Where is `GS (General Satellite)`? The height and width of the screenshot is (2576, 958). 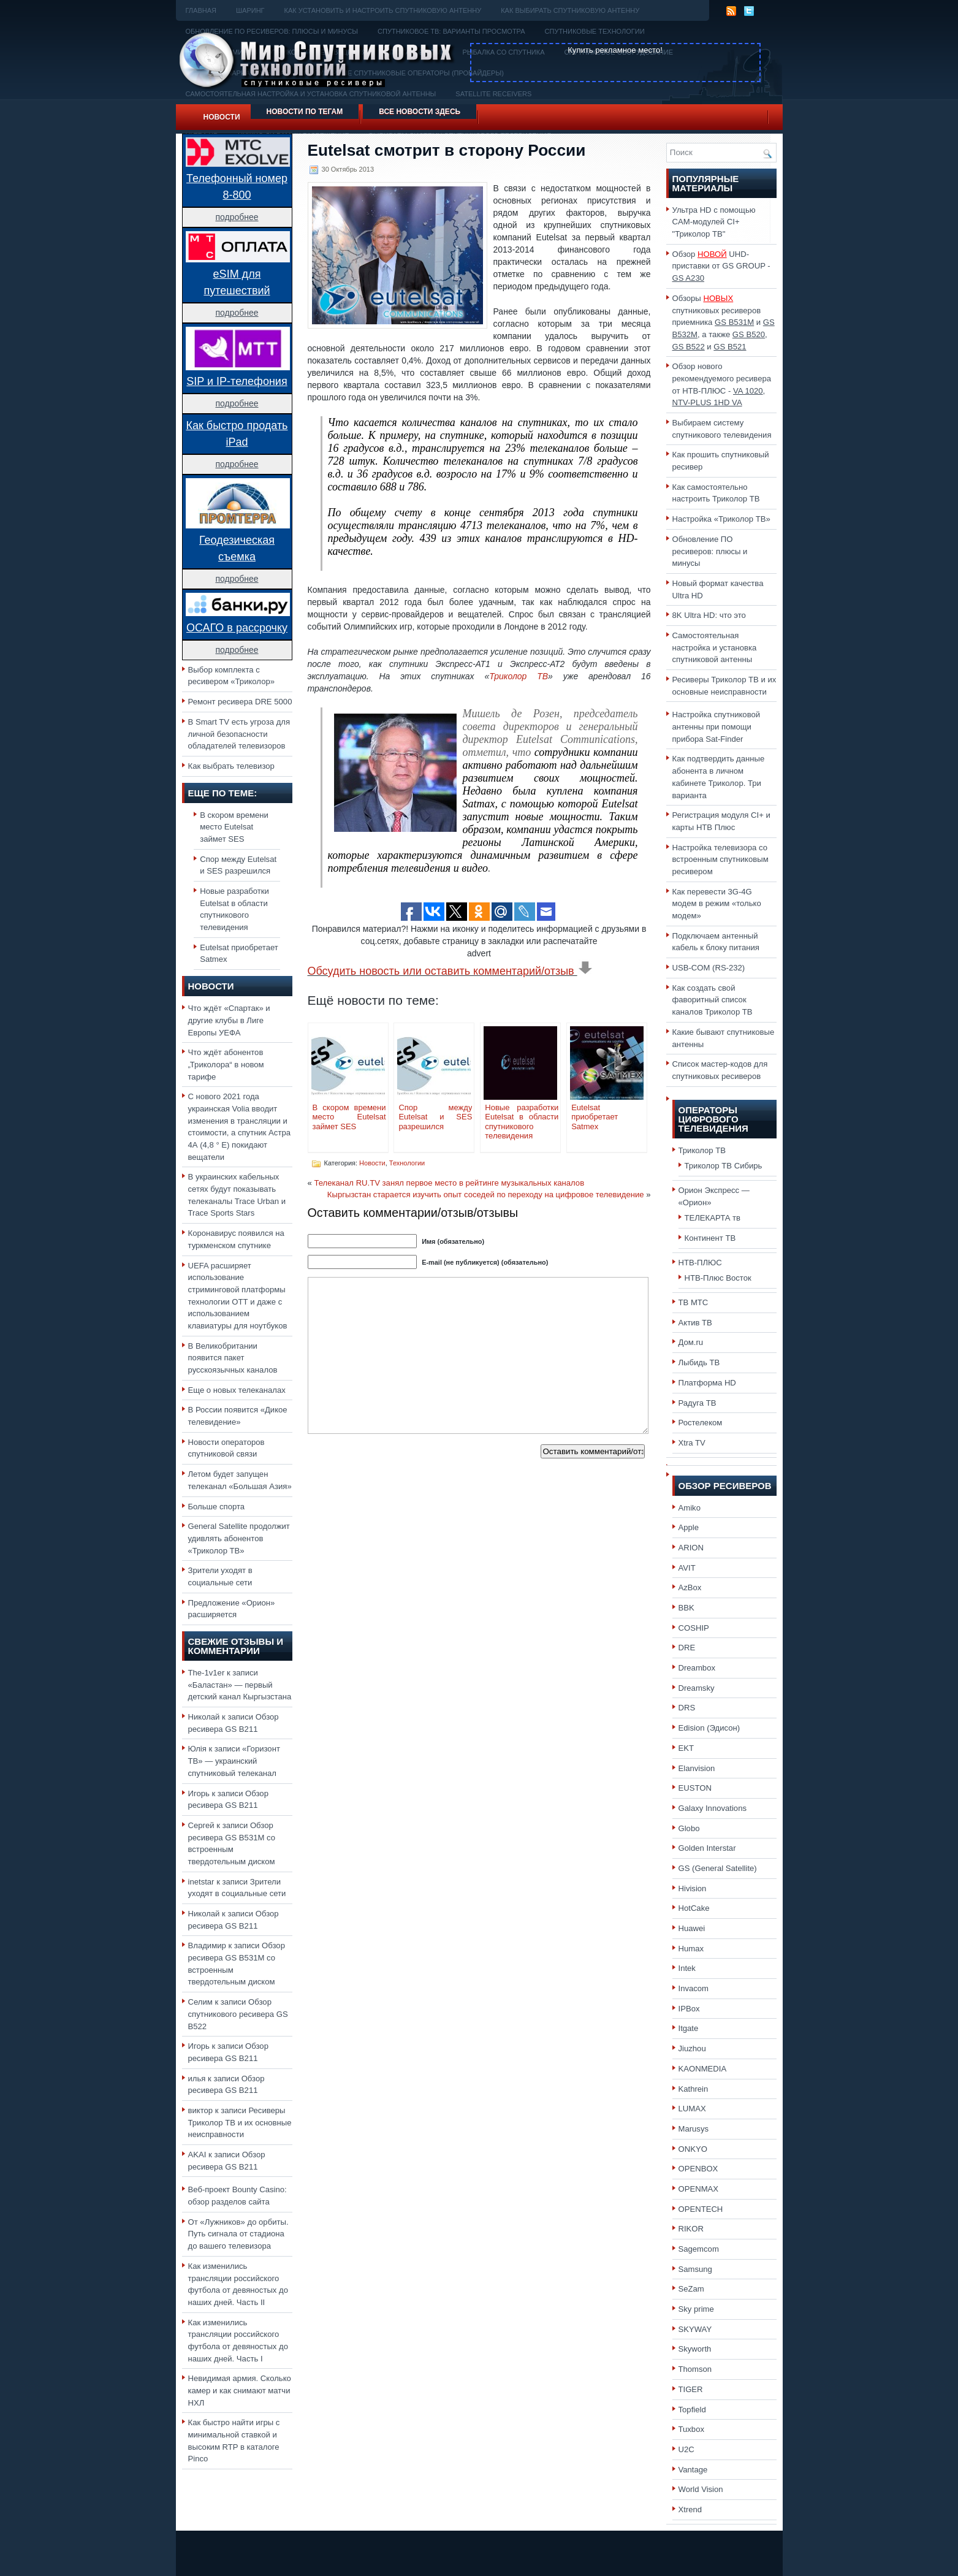 GS (General Satellite) is located at coordinates (718, 1868).